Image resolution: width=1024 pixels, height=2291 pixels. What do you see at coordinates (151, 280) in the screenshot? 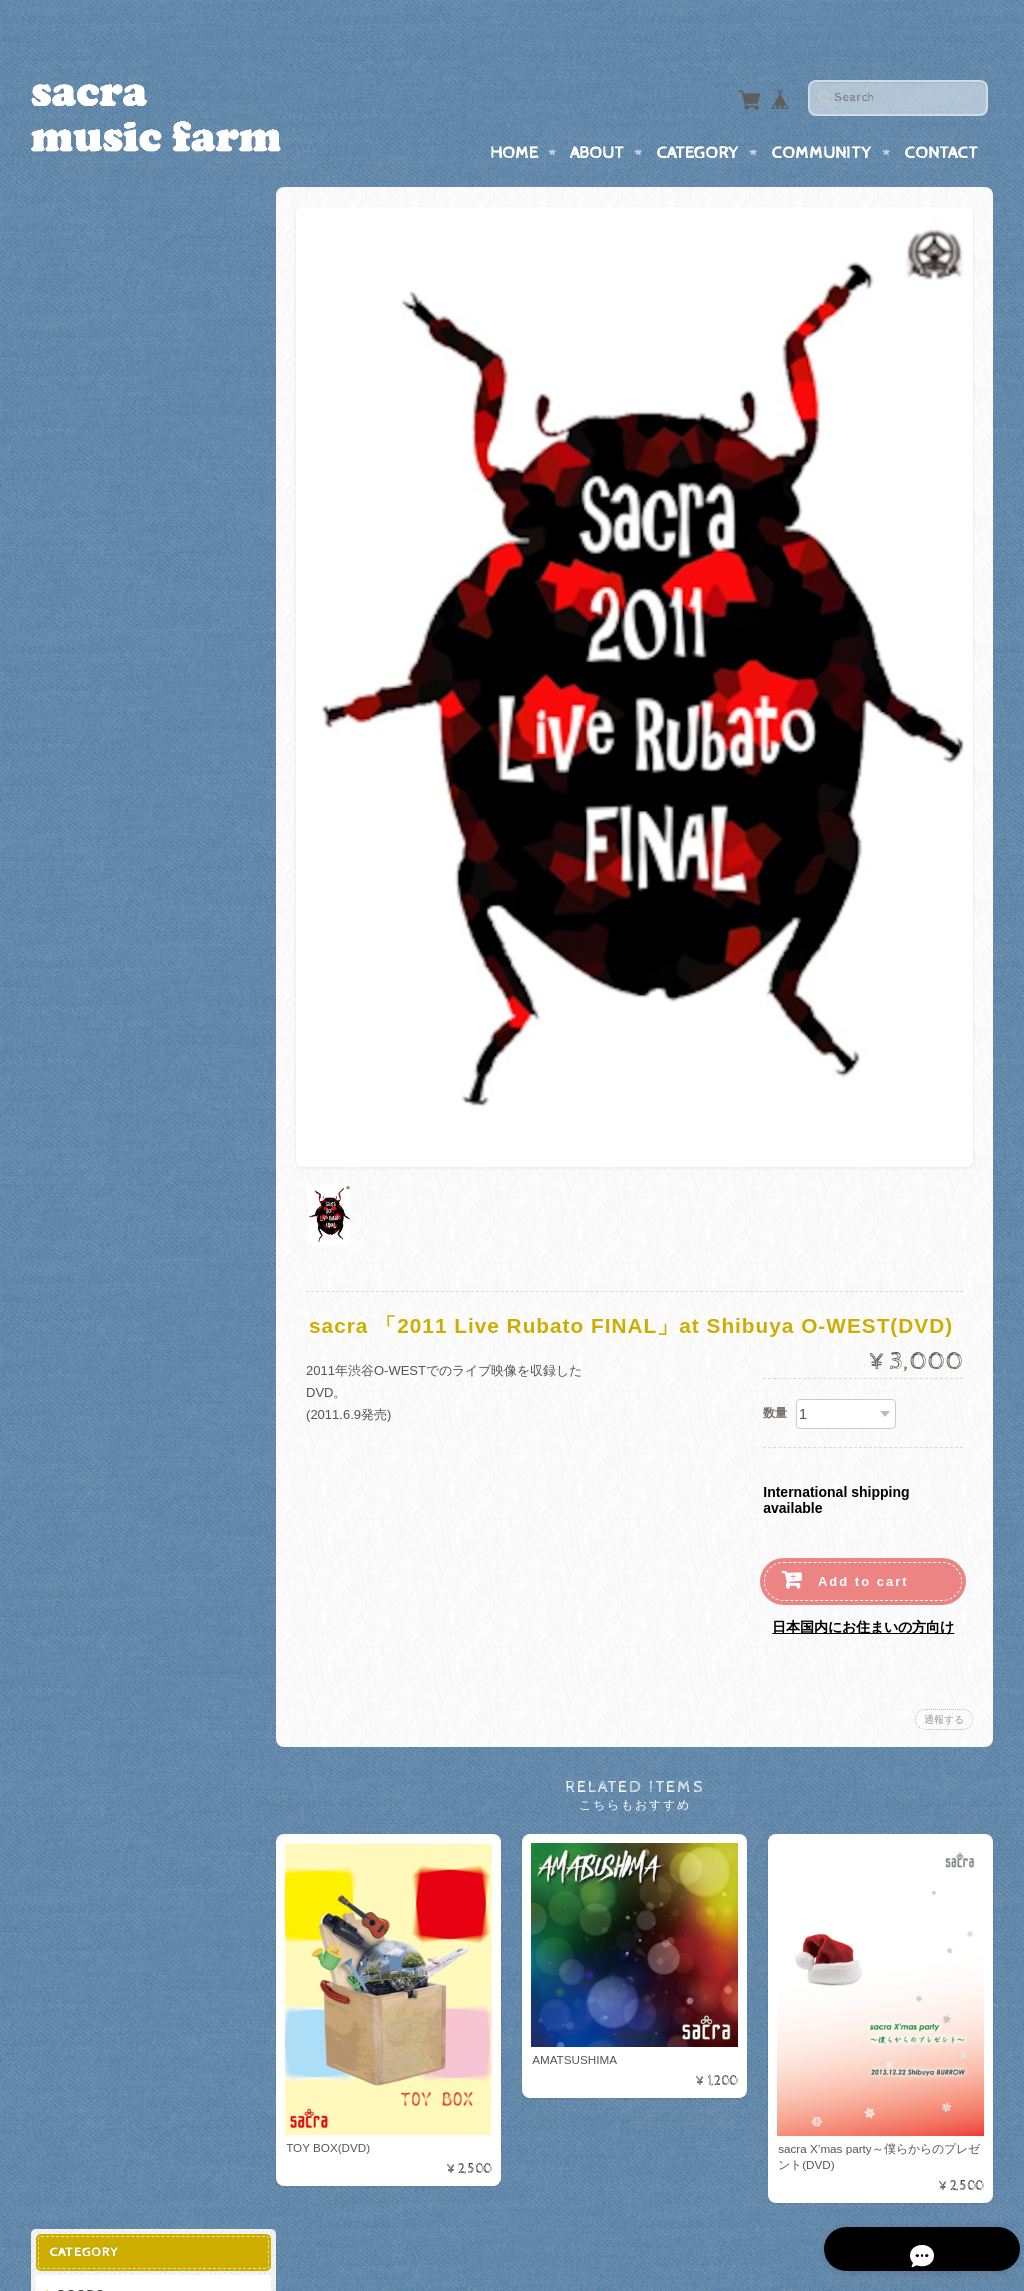
I see `sacra 20th Anniversary goods` at bounding box center [151, 280].